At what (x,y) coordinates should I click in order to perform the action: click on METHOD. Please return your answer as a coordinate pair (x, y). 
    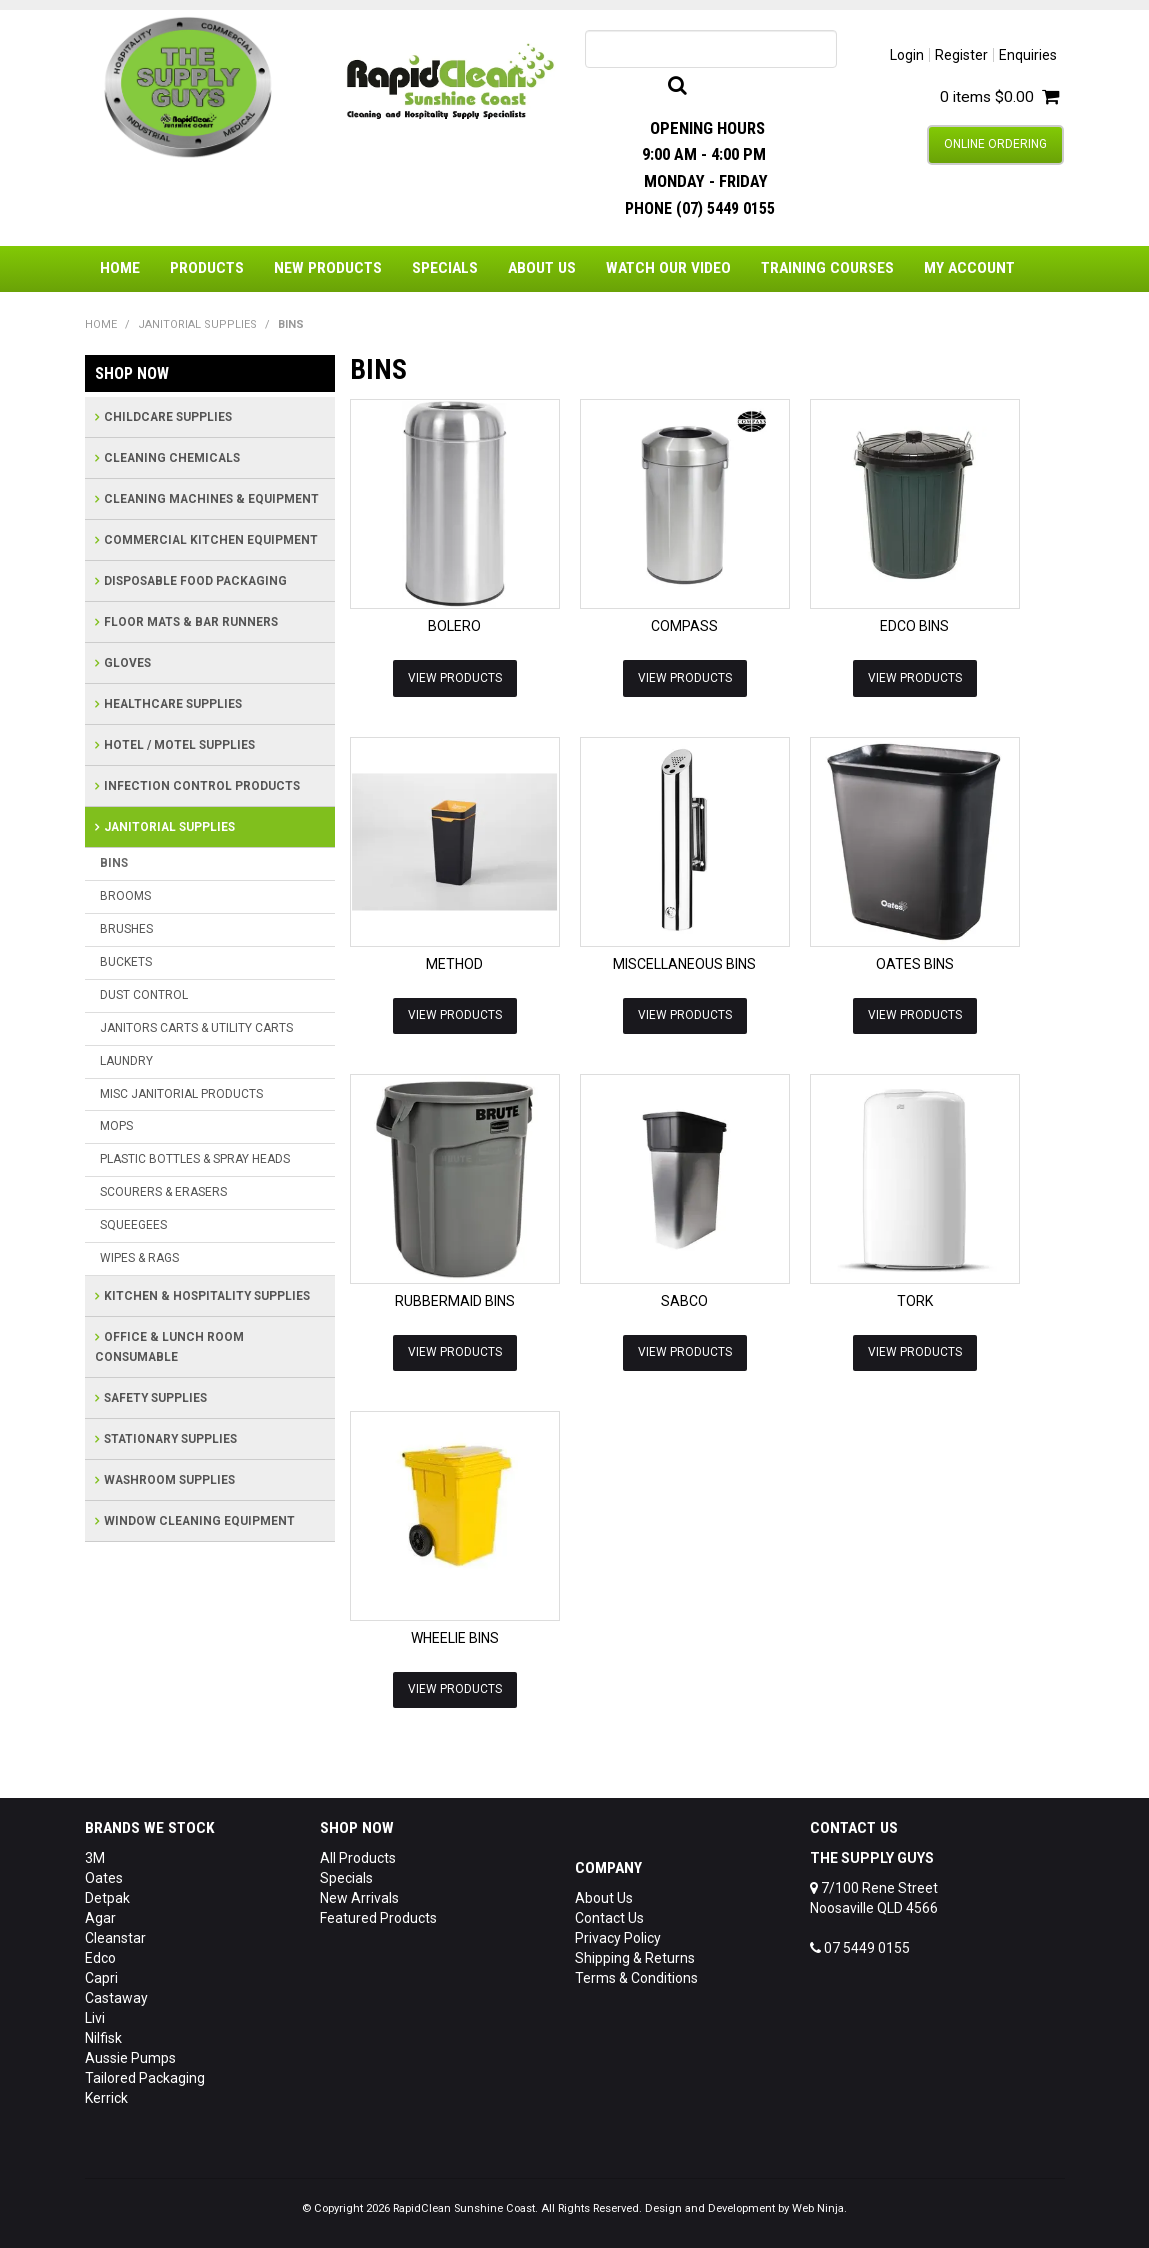
    Looking at the image, I should click on (454, 963).